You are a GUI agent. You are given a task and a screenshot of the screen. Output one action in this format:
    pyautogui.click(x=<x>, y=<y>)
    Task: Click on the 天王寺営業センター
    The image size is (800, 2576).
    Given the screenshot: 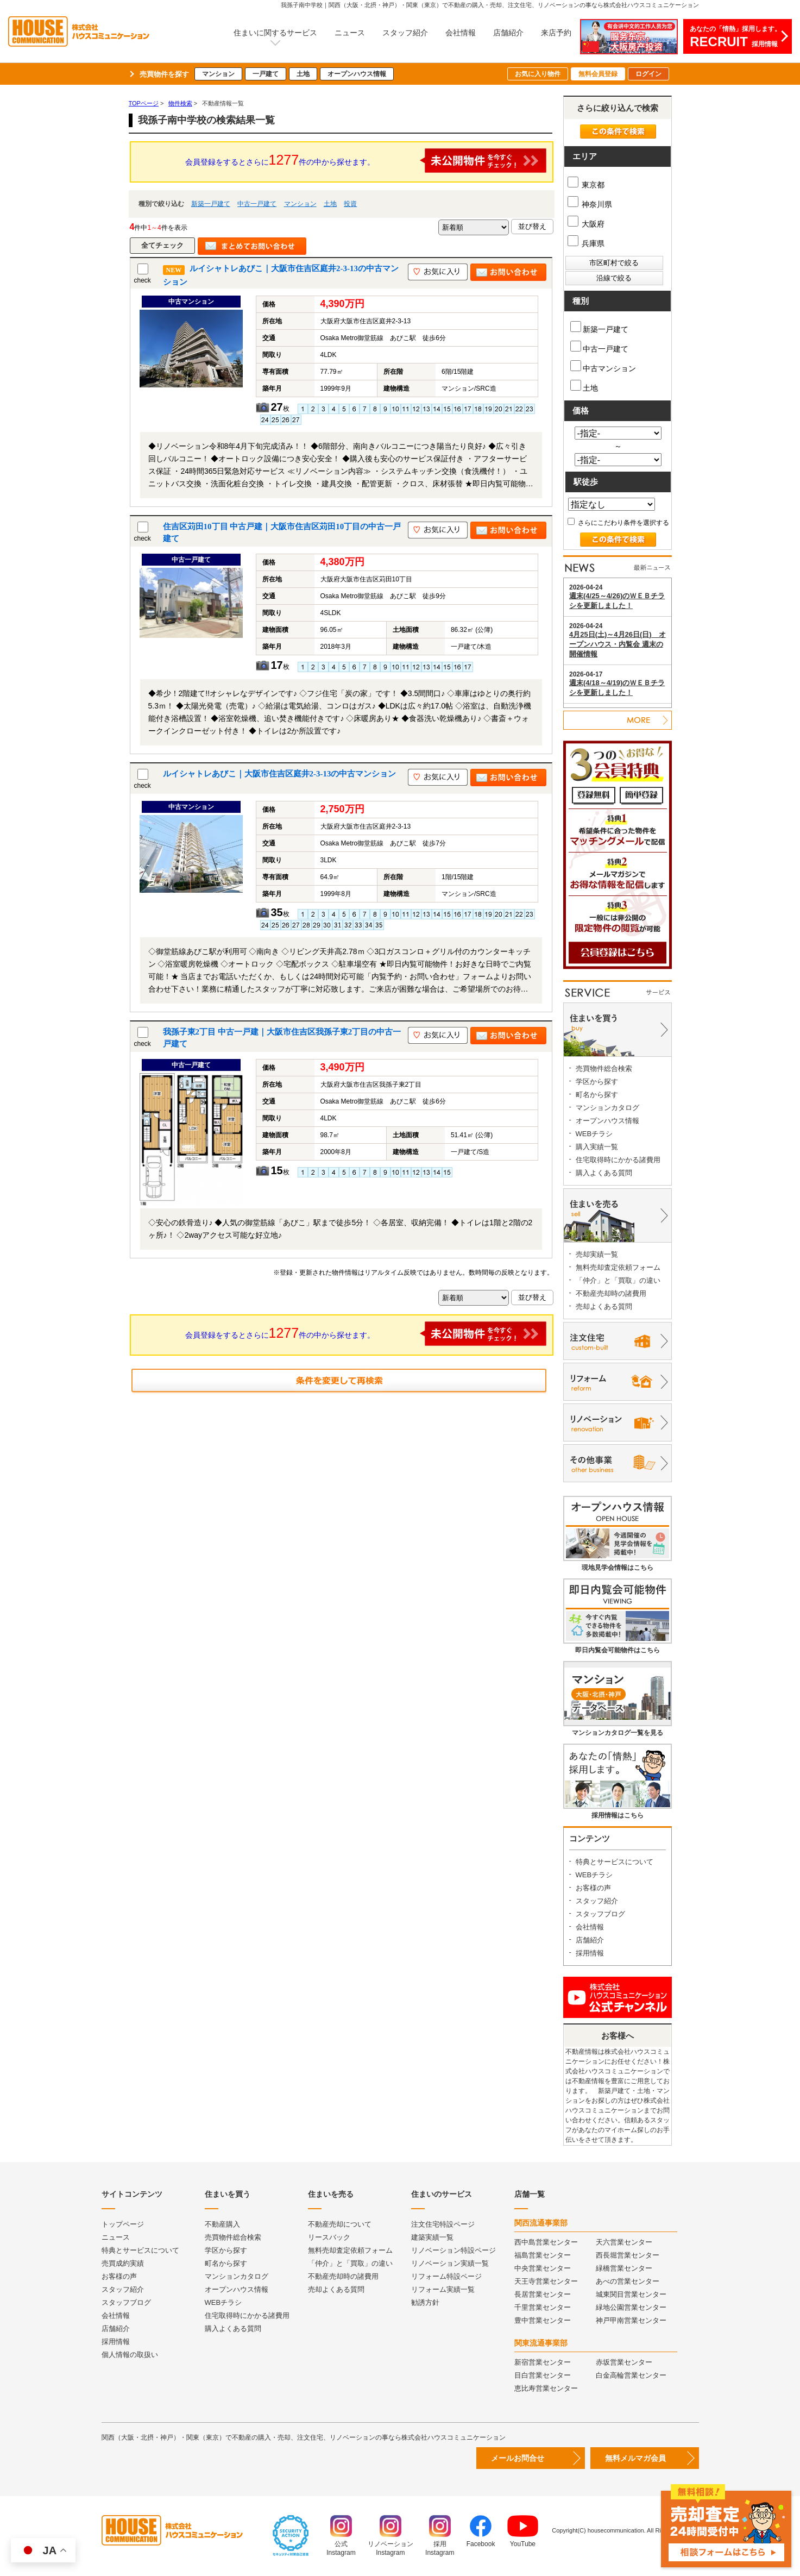 What is the action you would take?
    pyautogui.click(x=546, y=2281)
    